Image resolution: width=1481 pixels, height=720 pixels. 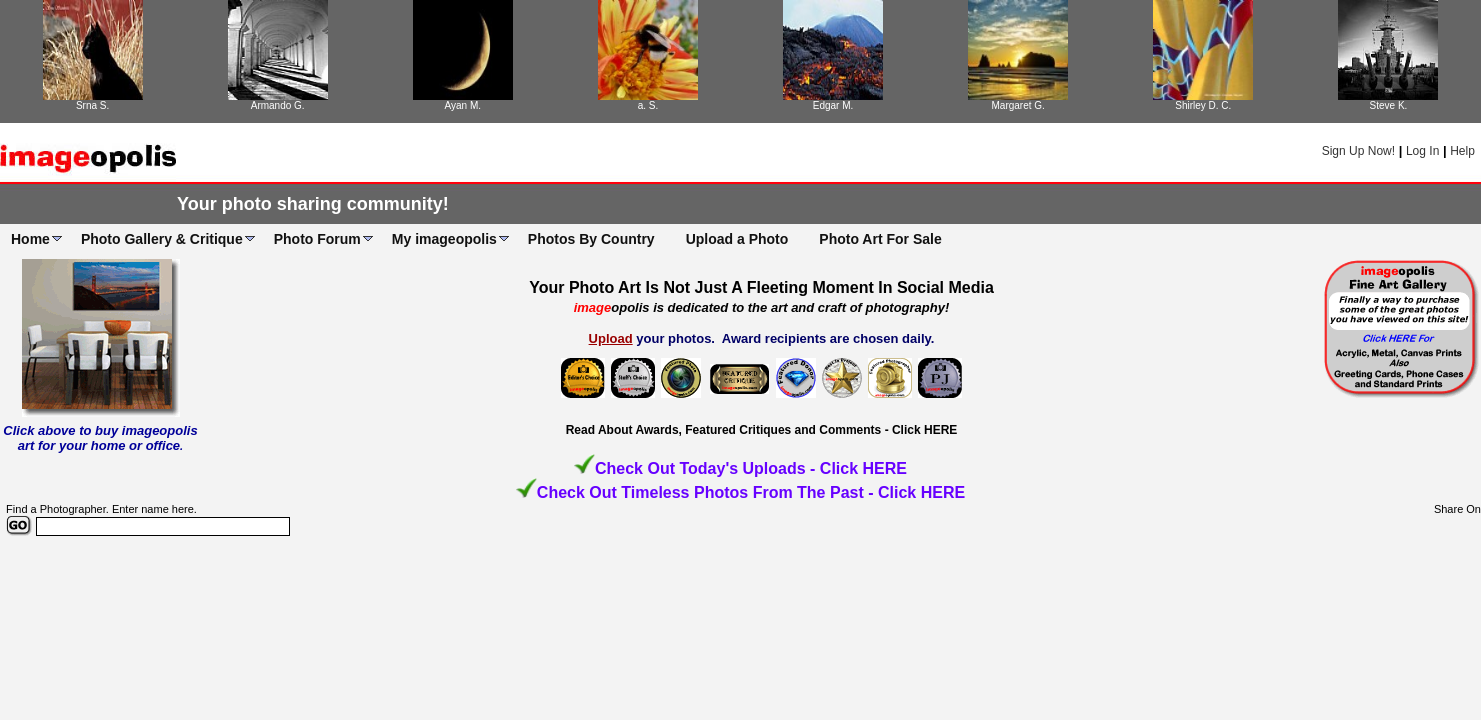 What do you see at coordinates (1203, 105) in the screenshot?
I see `Shirley D. C.` at bounding box center [1203, 105].